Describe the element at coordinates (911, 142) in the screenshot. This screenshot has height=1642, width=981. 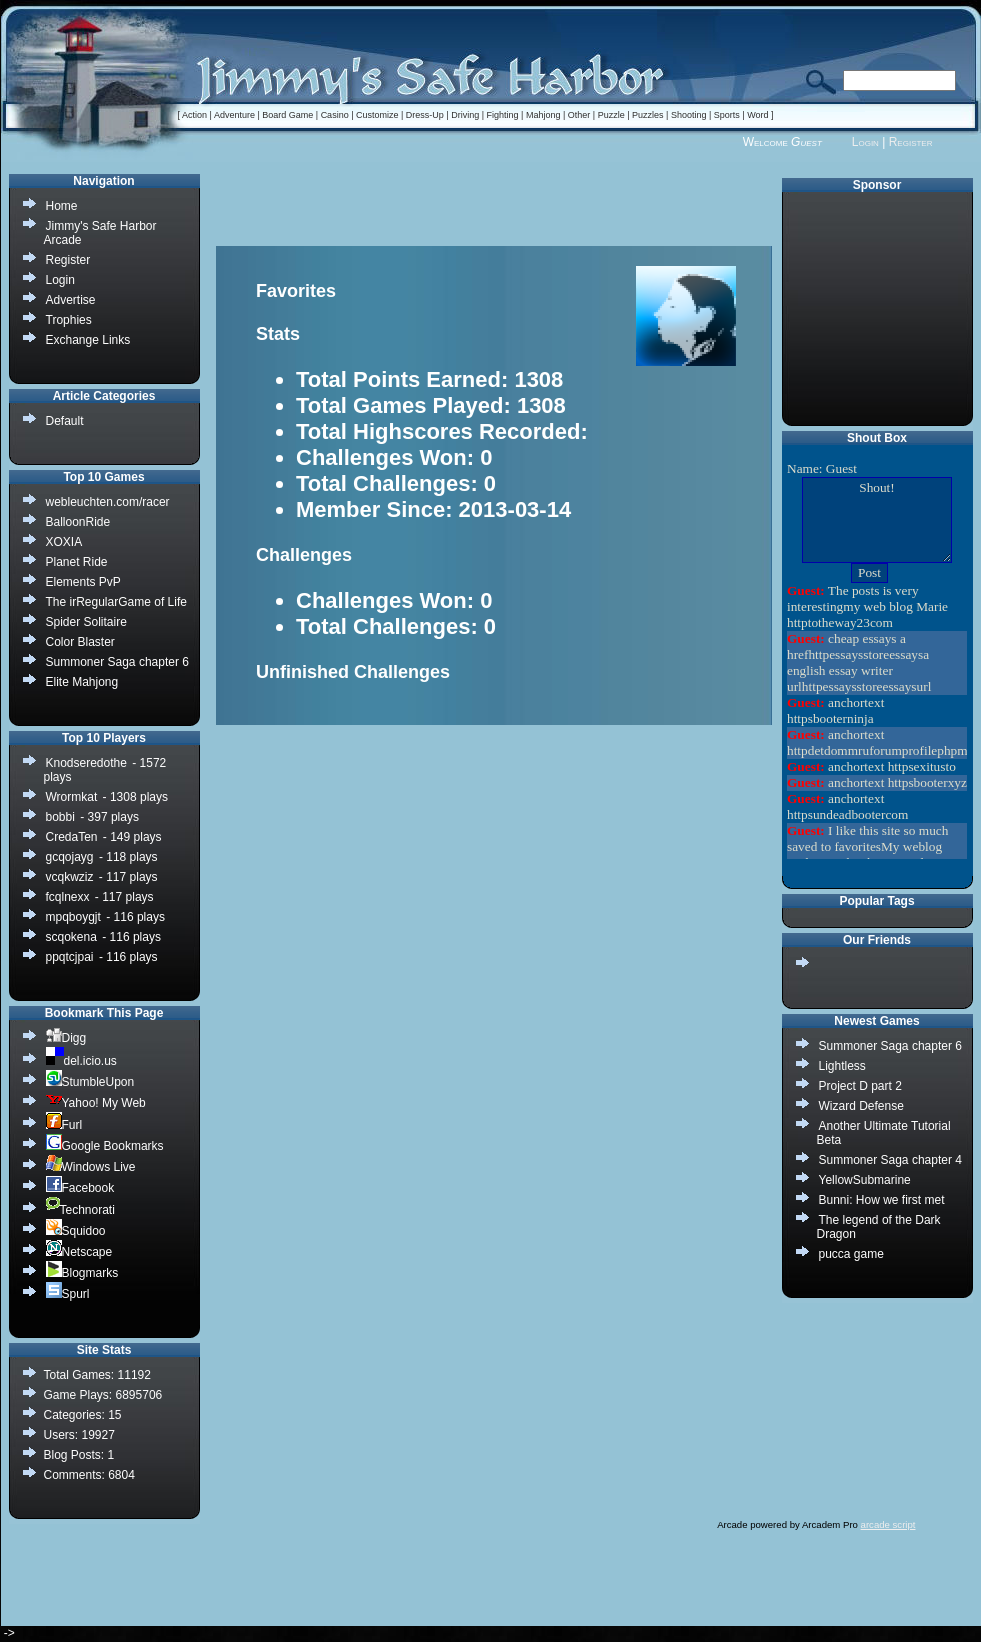
I see `Register` at that location.